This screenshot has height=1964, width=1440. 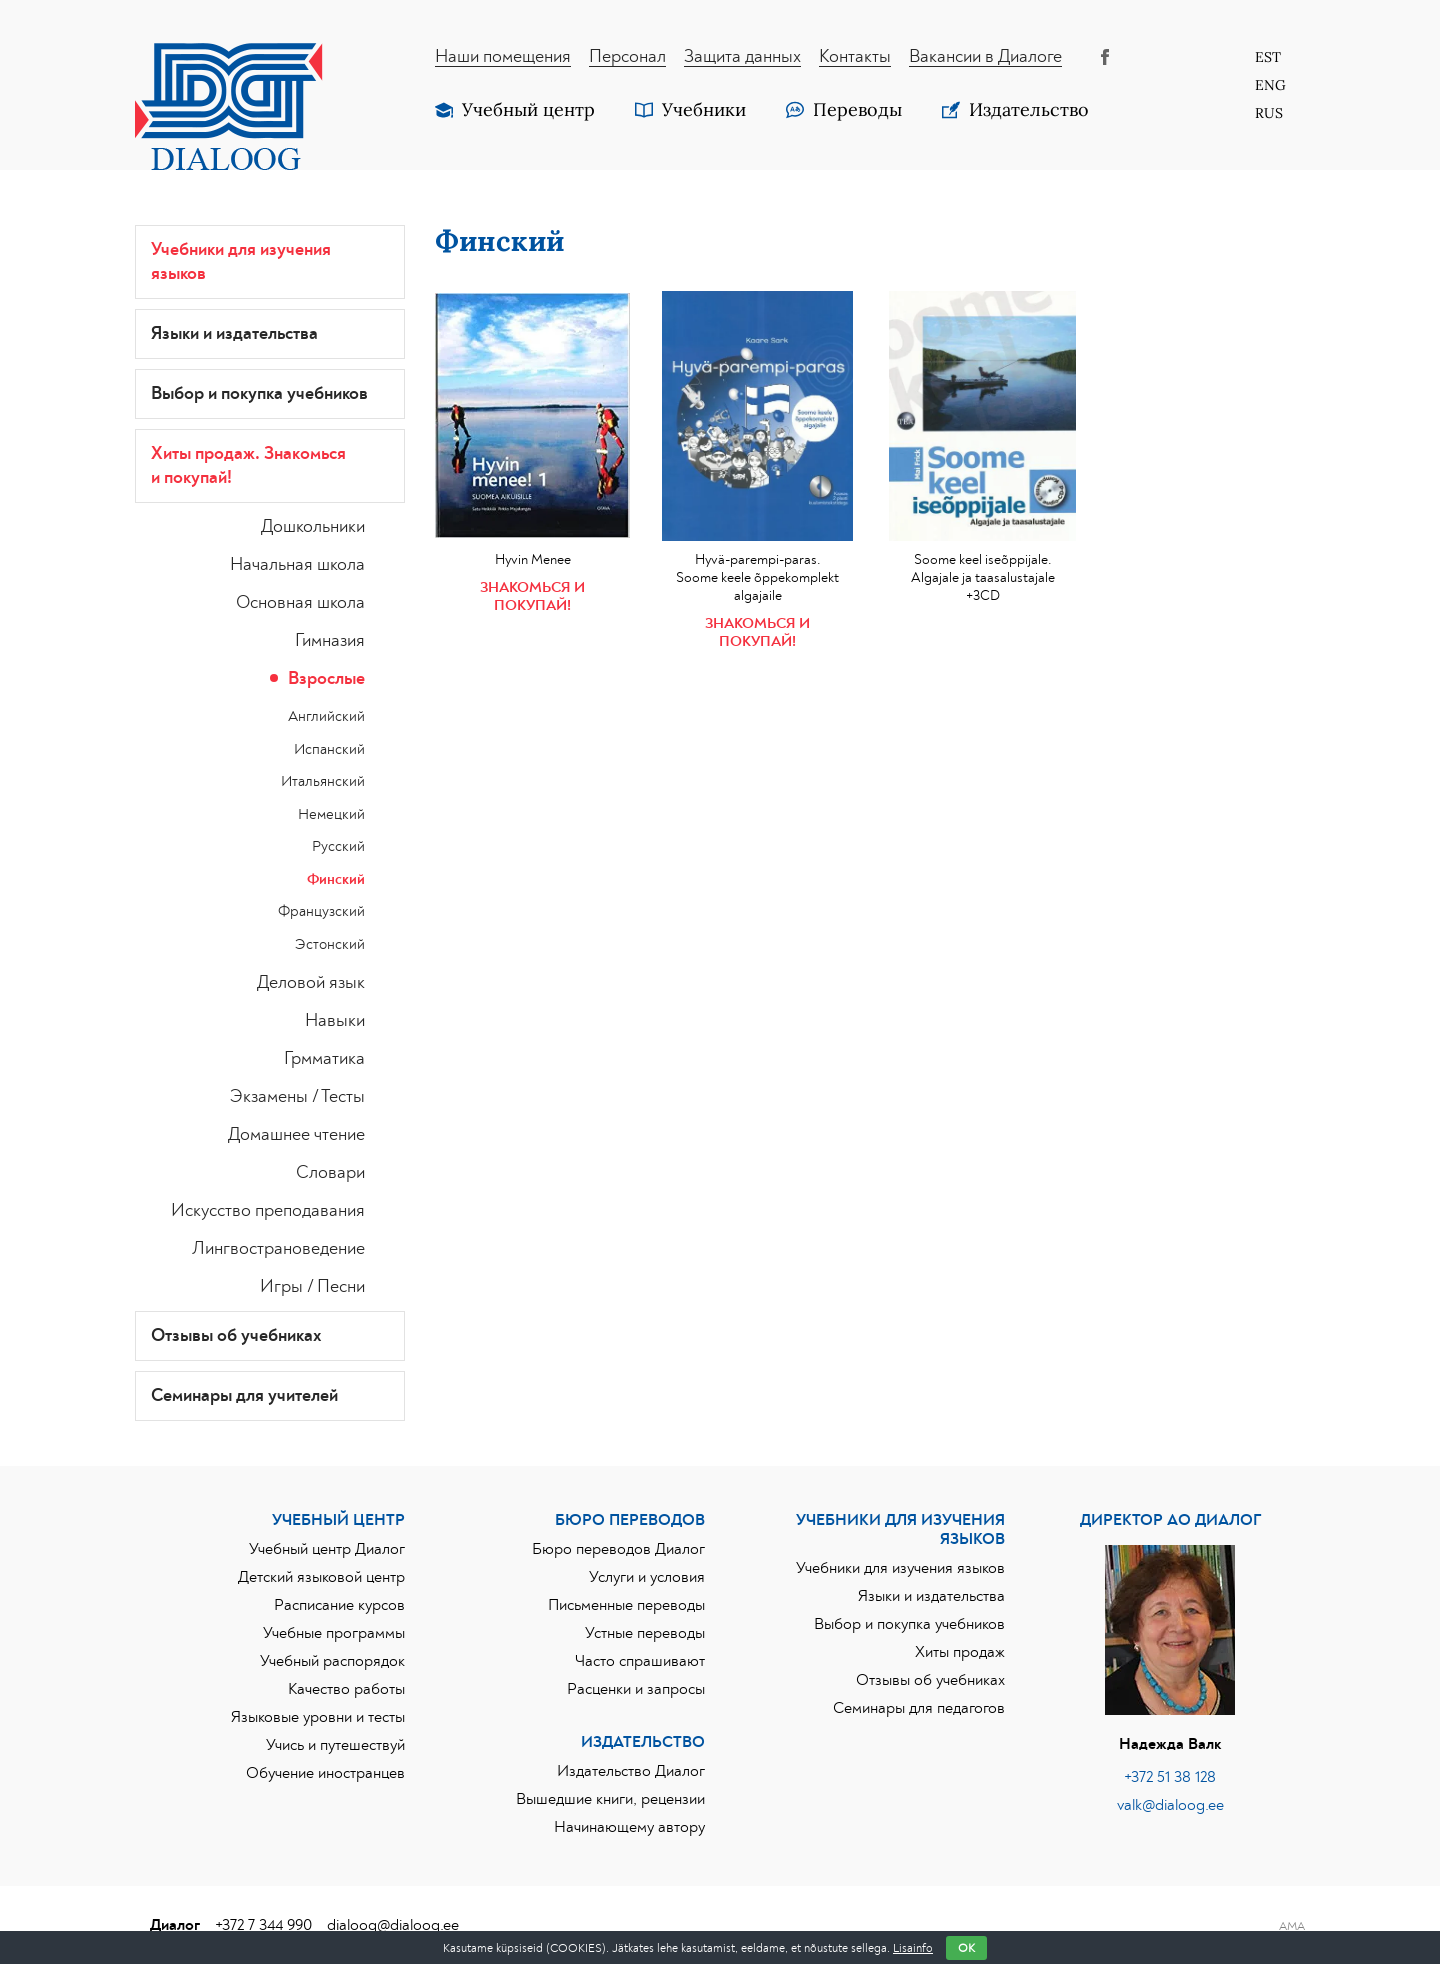 I want to click on Учись и путешествуй, so click(x=335, y=1745).